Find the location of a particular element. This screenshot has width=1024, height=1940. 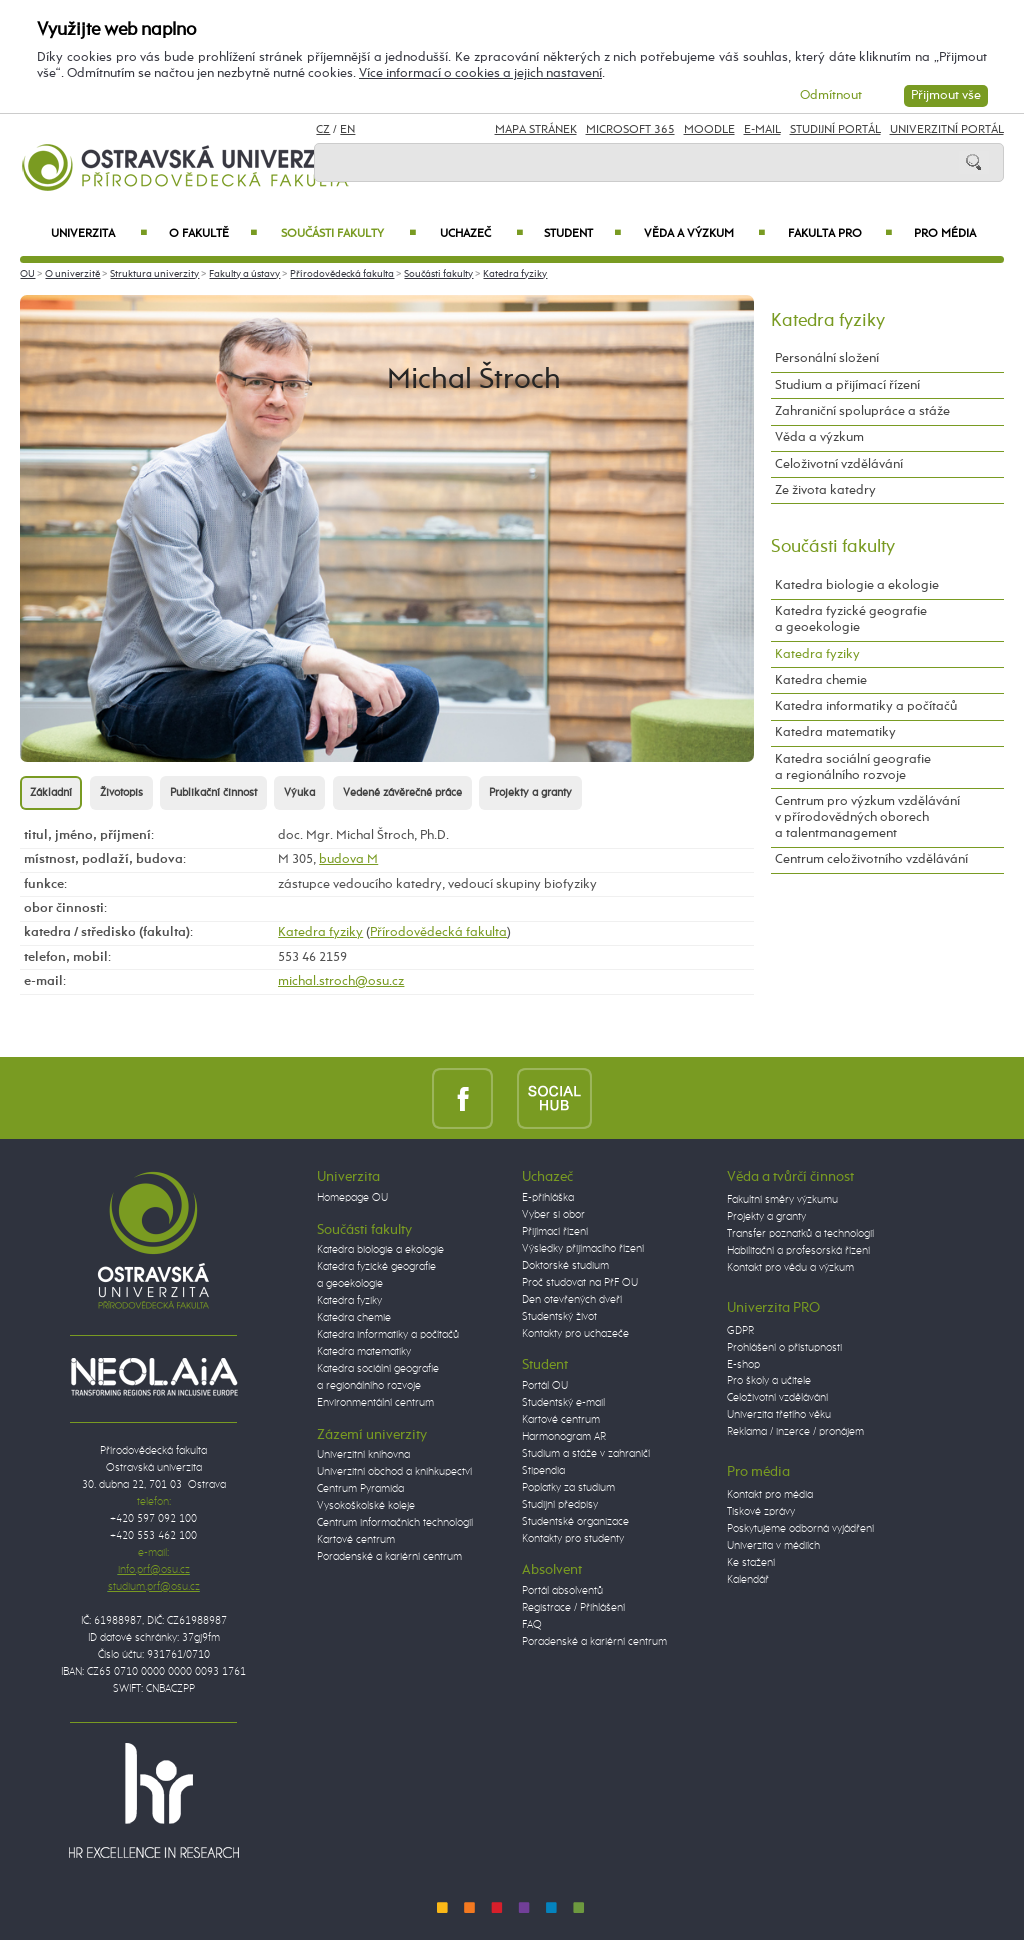

Reklama / inzerce / pronájem is located at coordinates (795, 1432).